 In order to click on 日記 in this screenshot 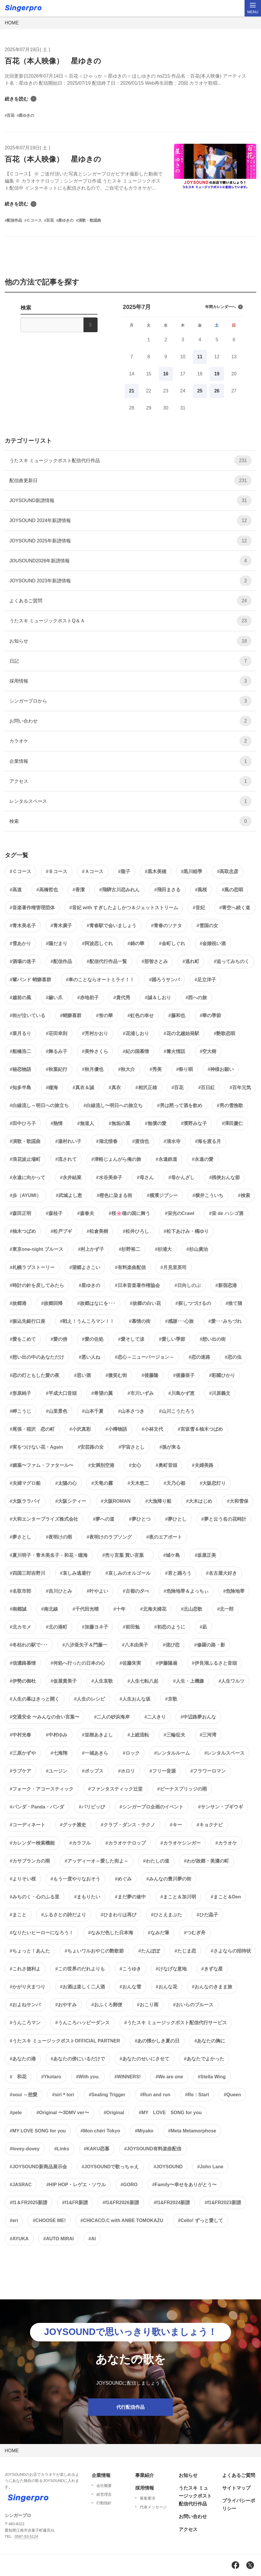, I will do `click(130, 661)`.